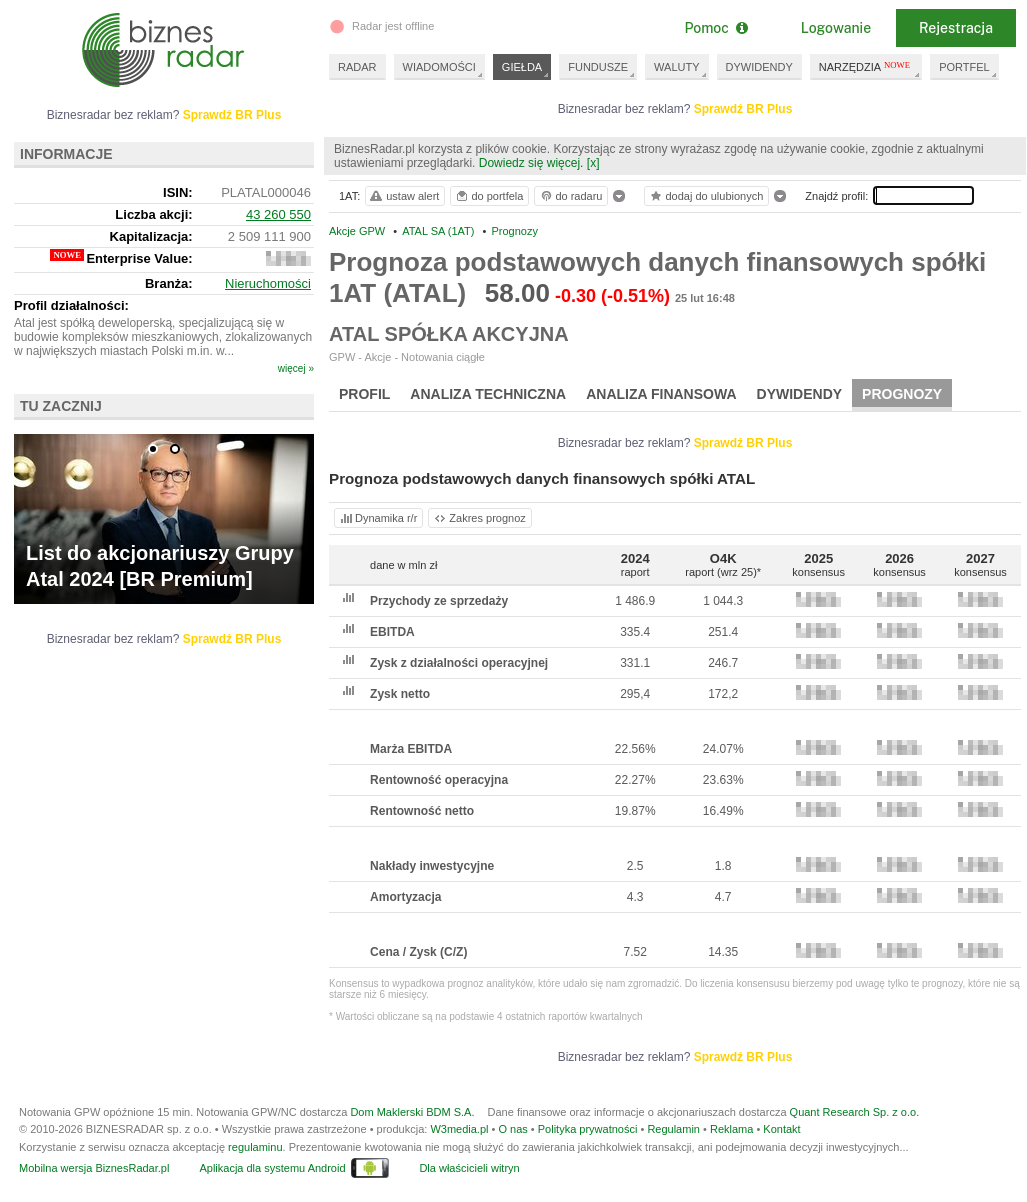 This screenshot has width=1027, height=1202. What do you see at coordinates (296, 368) in the screenshot?
I see `więcej »` at bounding box center [296, 368].